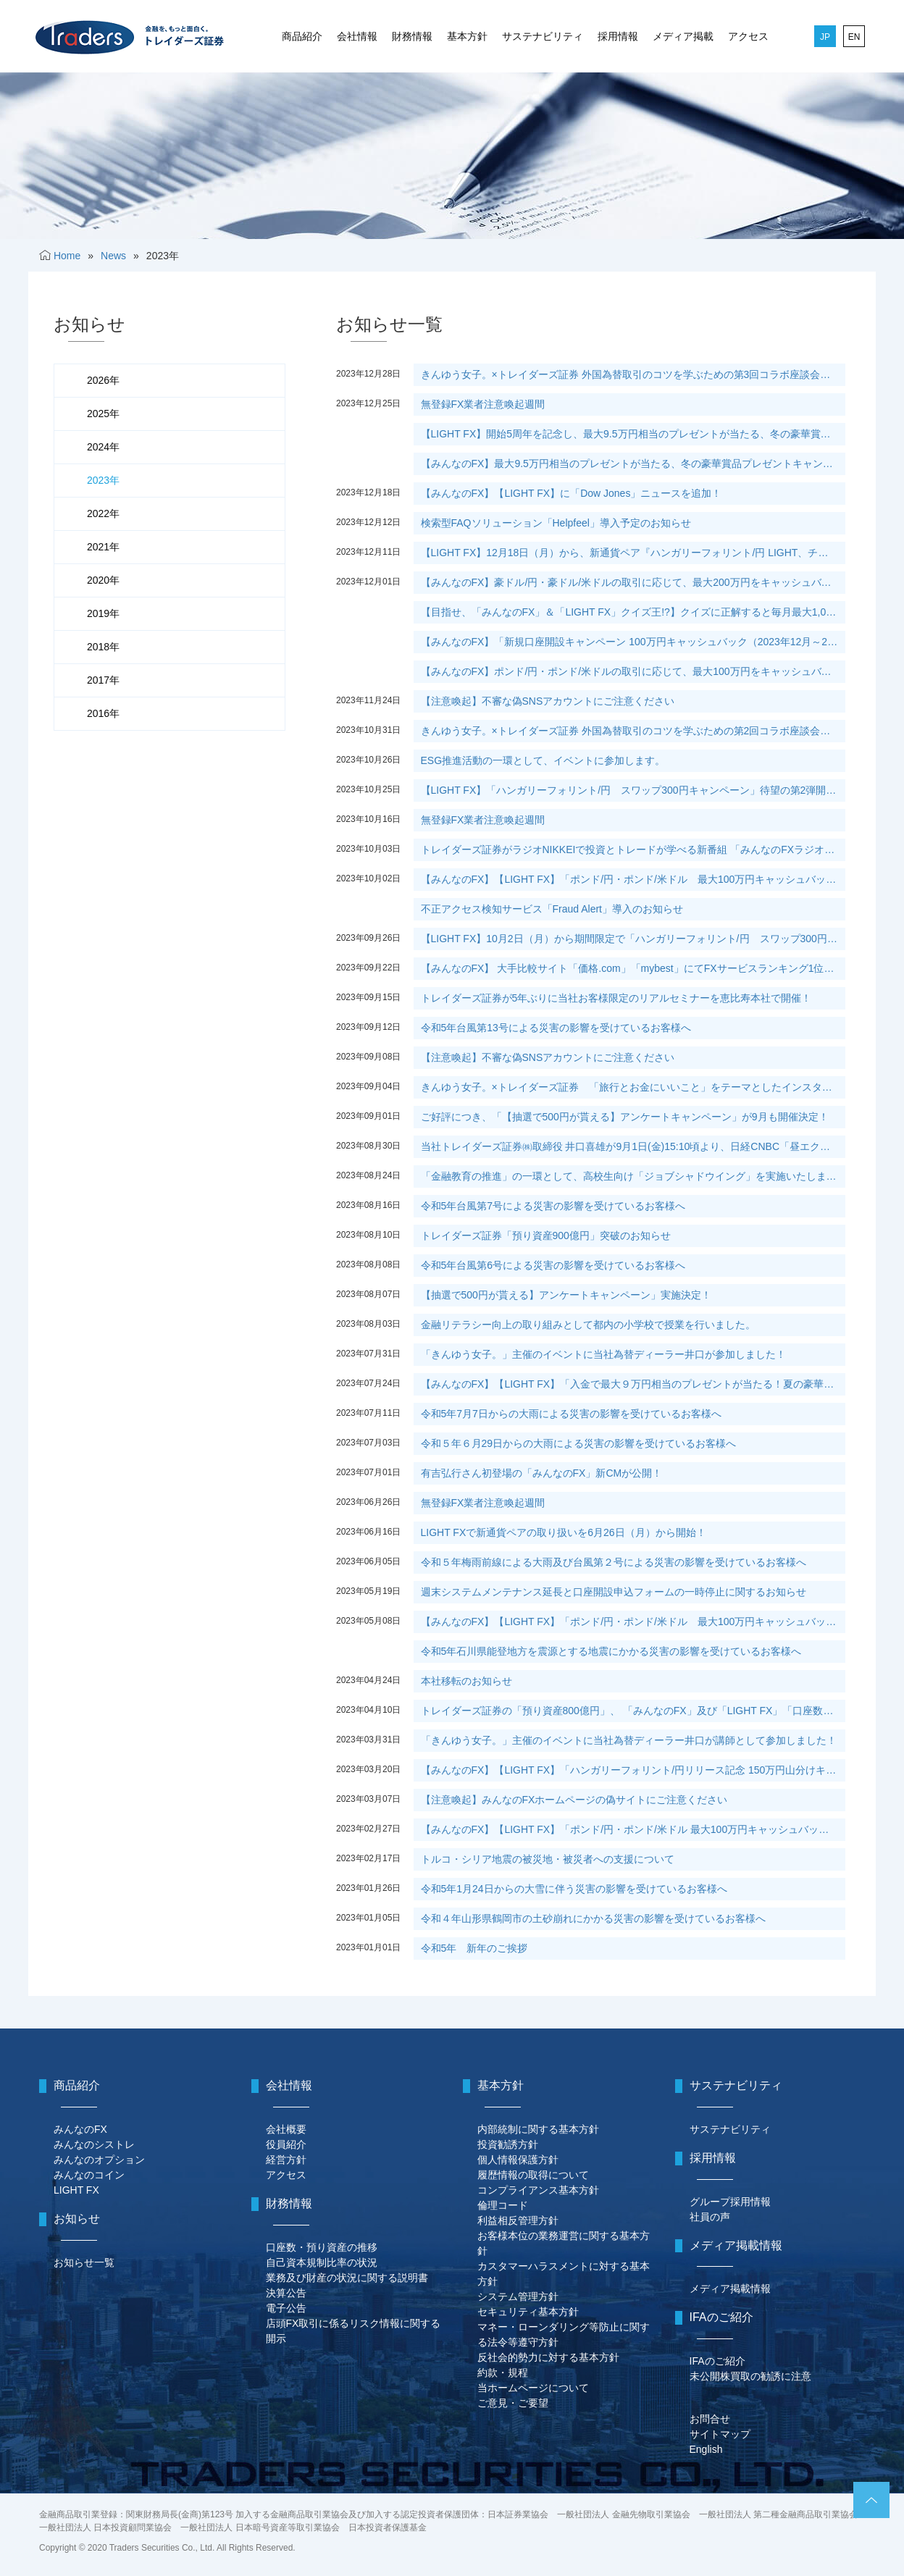 Image resolution: width=904 pixels, height=2576 pixels. I want to click on 2017年, so click(103, 680).